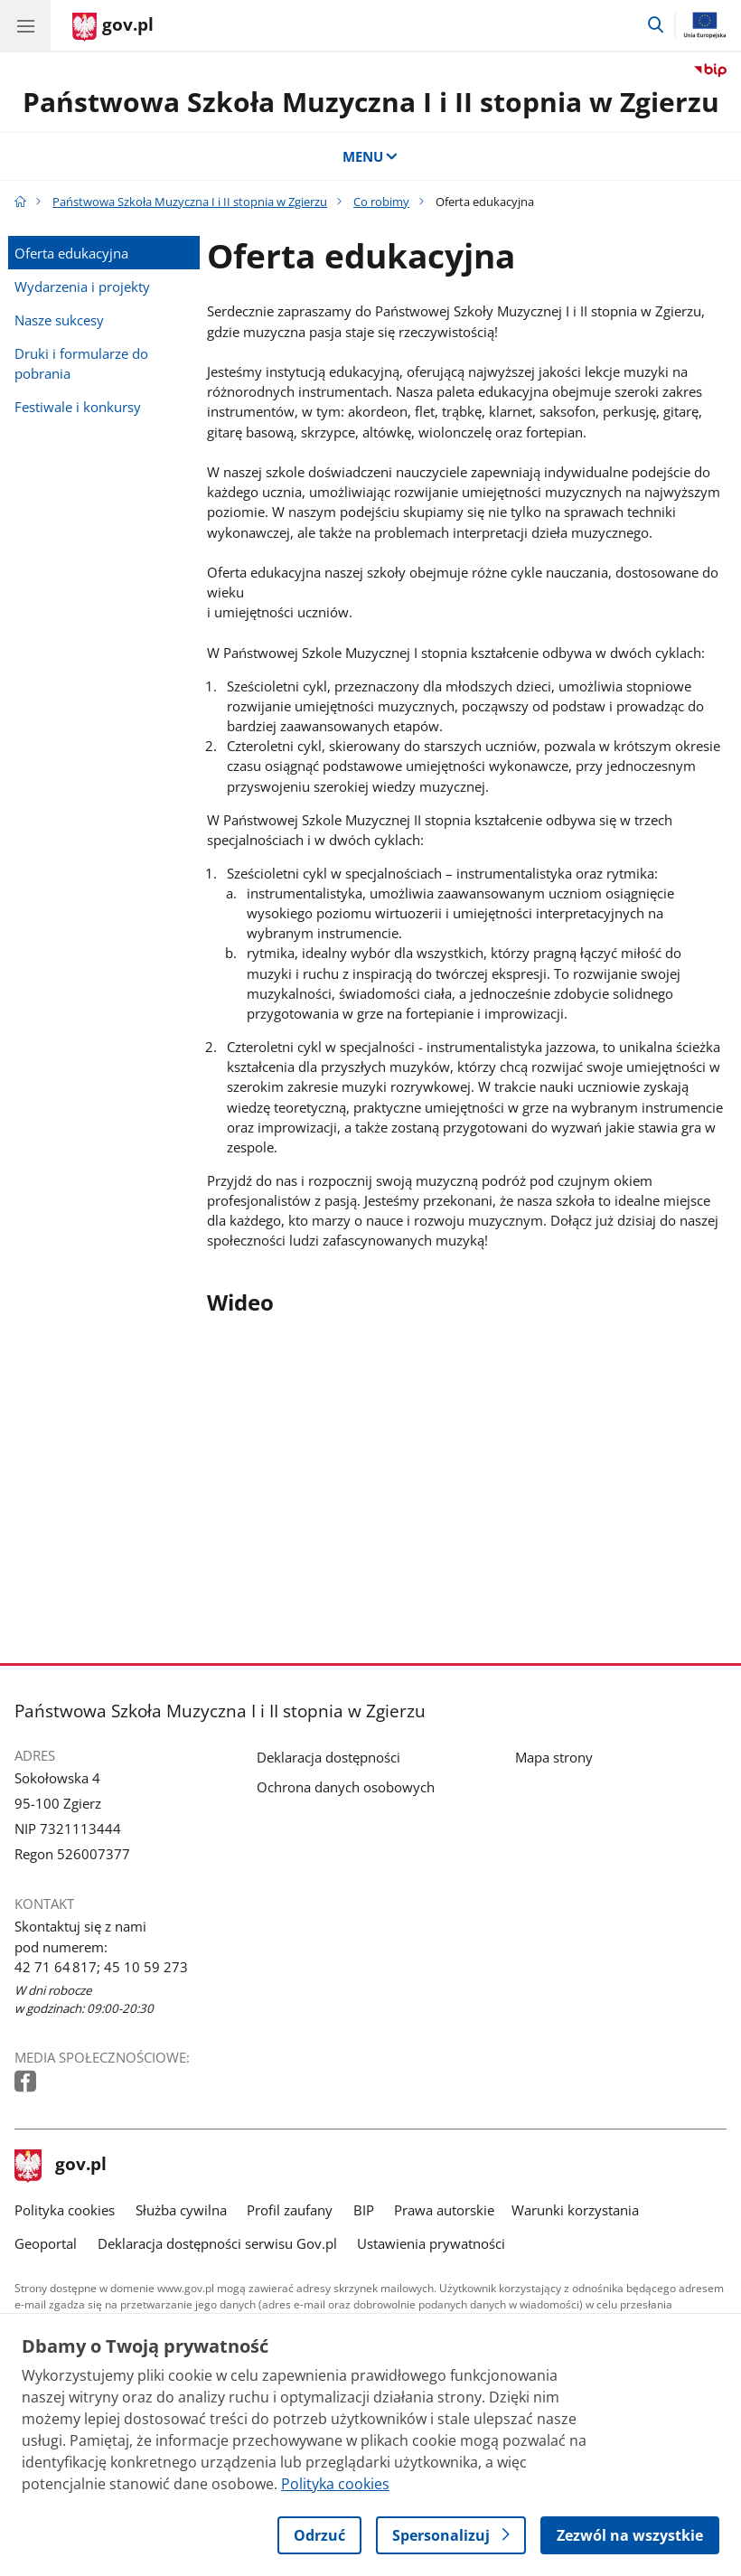 This screenshot has width=741, height=2576. Describe the element at coordinates (370, 156) in the screenshot. I see `MENU` at that location.